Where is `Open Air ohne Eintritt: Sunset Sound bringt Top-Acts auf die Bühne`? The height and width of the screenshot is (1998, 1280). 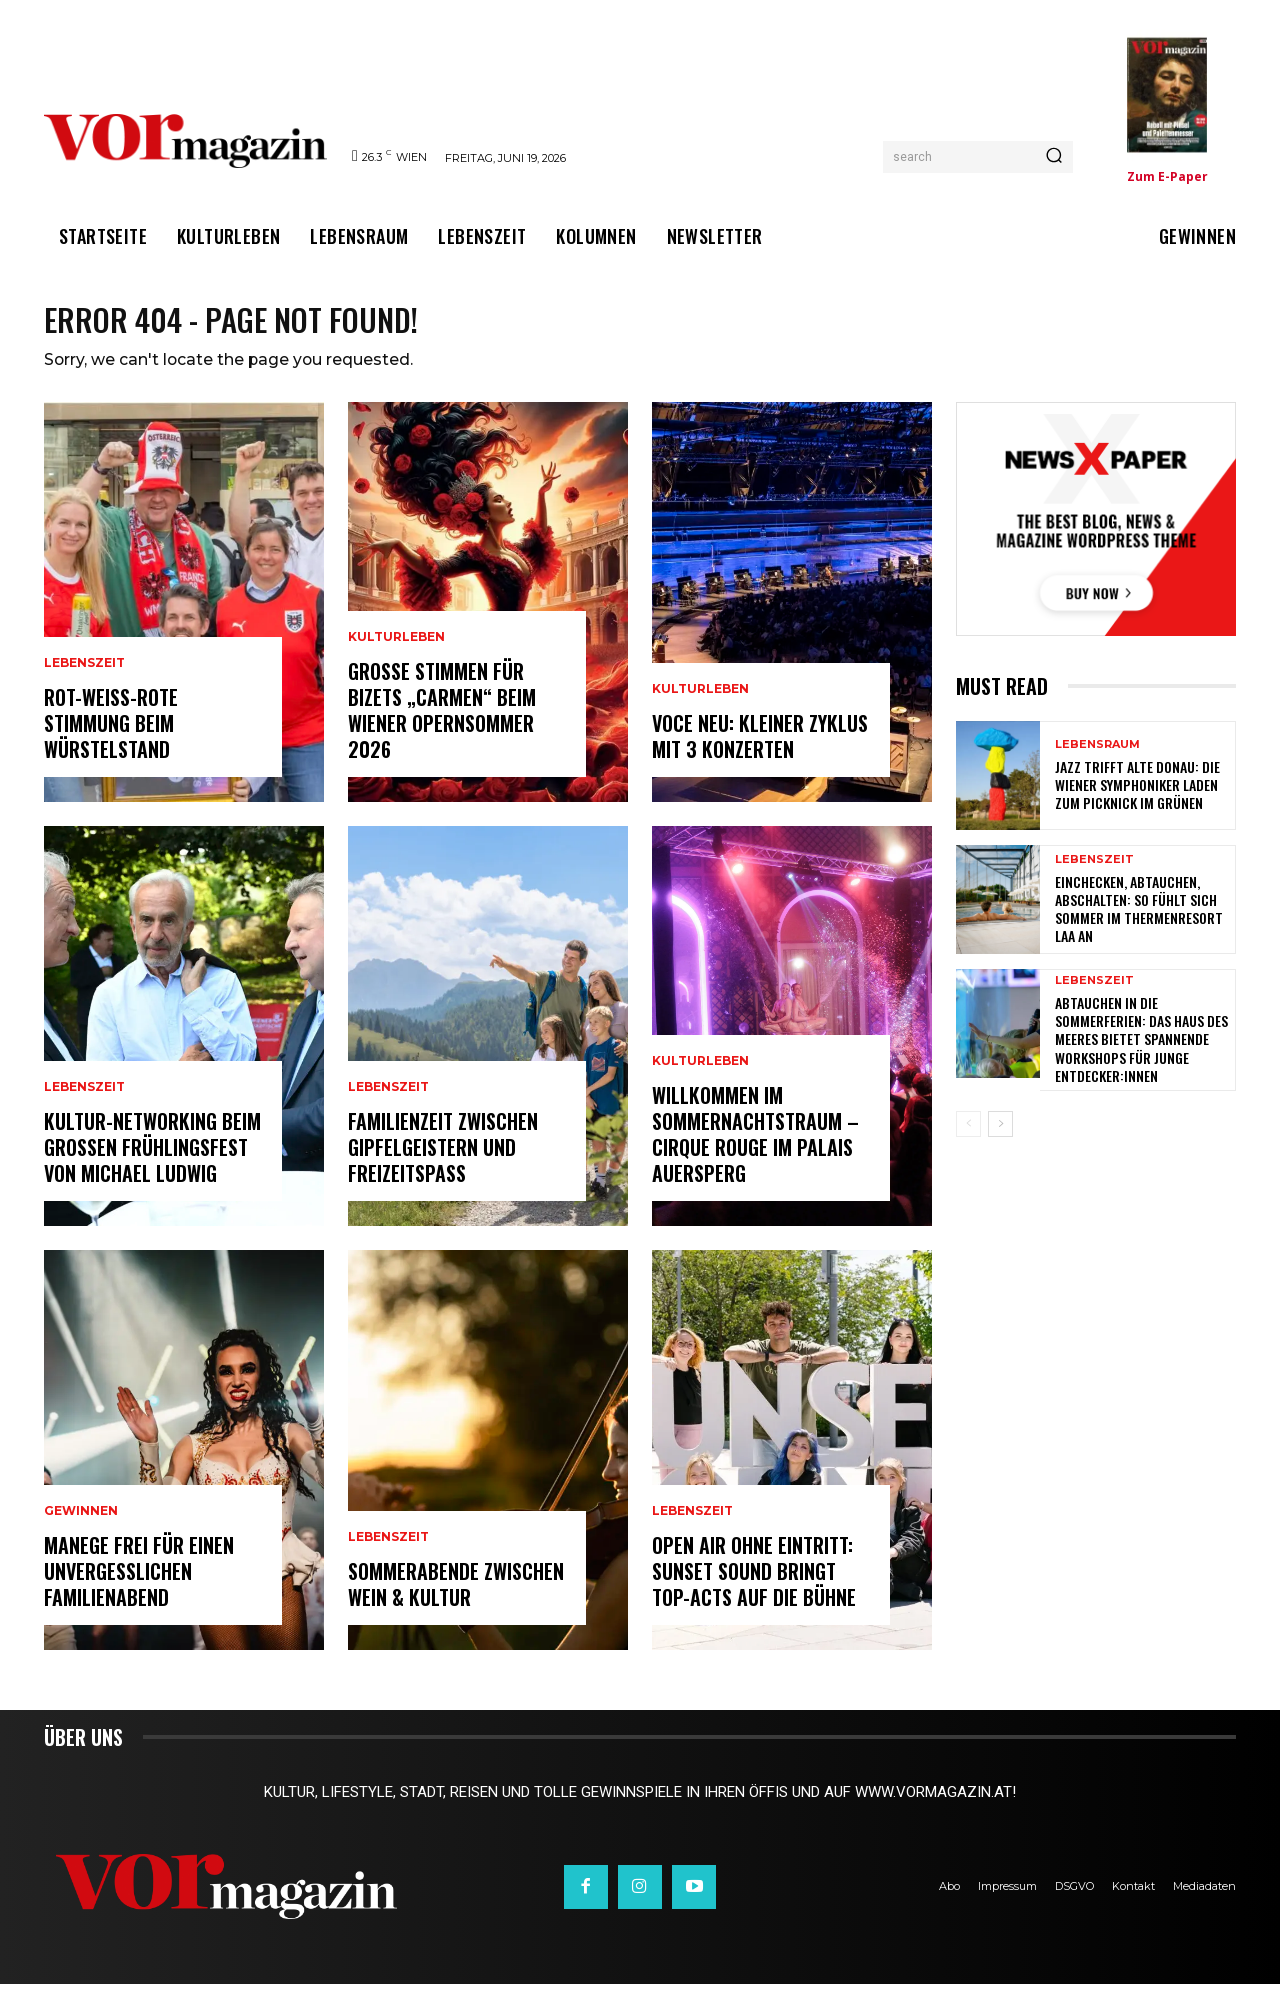 Open Air ohne Eintritt: Sunset Sound bringt Top-Acts auf die Bühne is located at coordinates (754, 1585).